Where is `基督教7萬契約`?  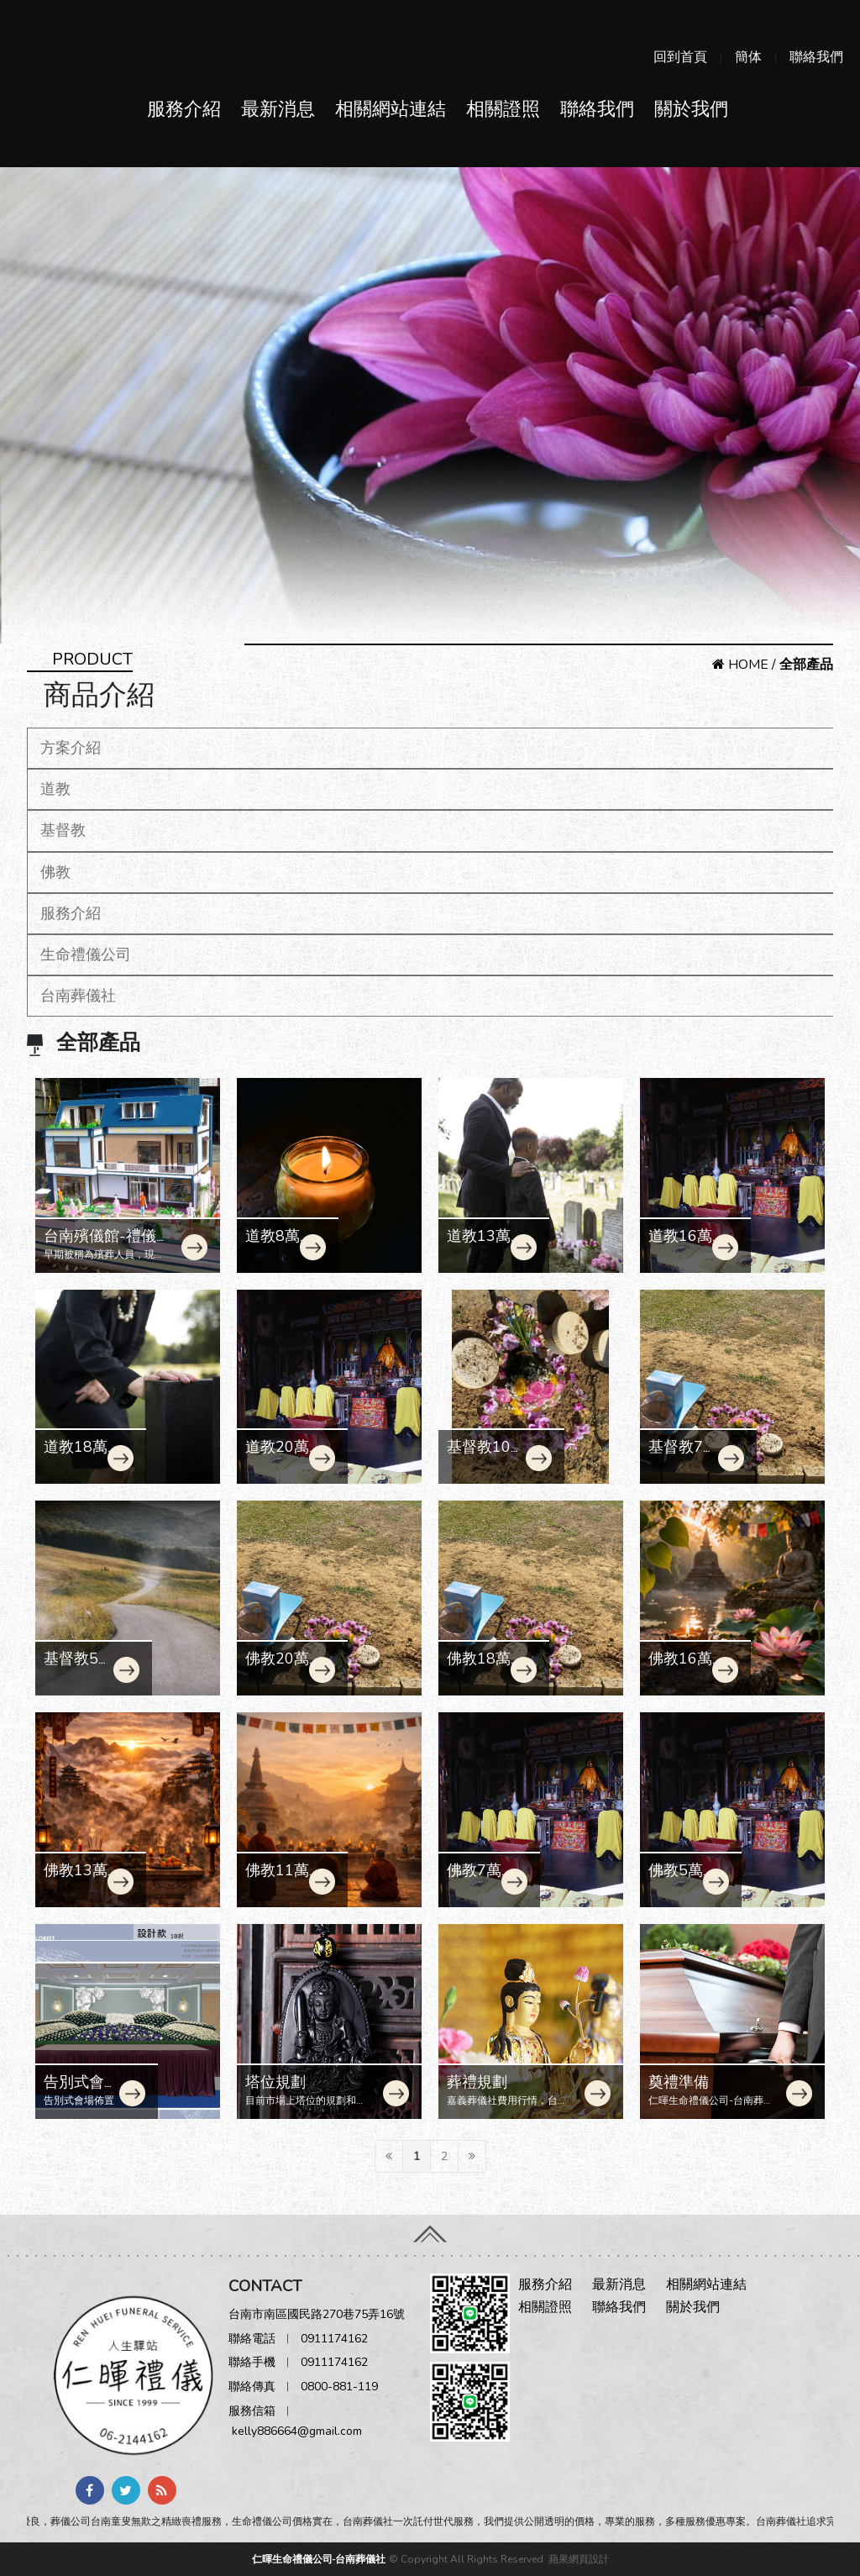
基督教7萬契約 is located at coordinates (683, 1456).